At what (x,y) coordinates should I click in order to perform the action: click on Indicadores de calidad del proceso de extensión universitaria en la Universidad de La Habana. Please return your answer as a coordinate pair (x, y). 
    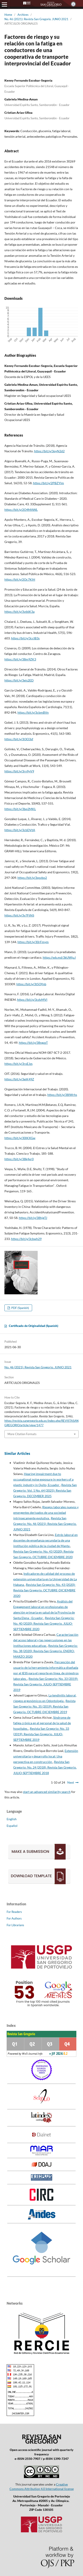
    Looking at the image, I should click on (45, 1579).